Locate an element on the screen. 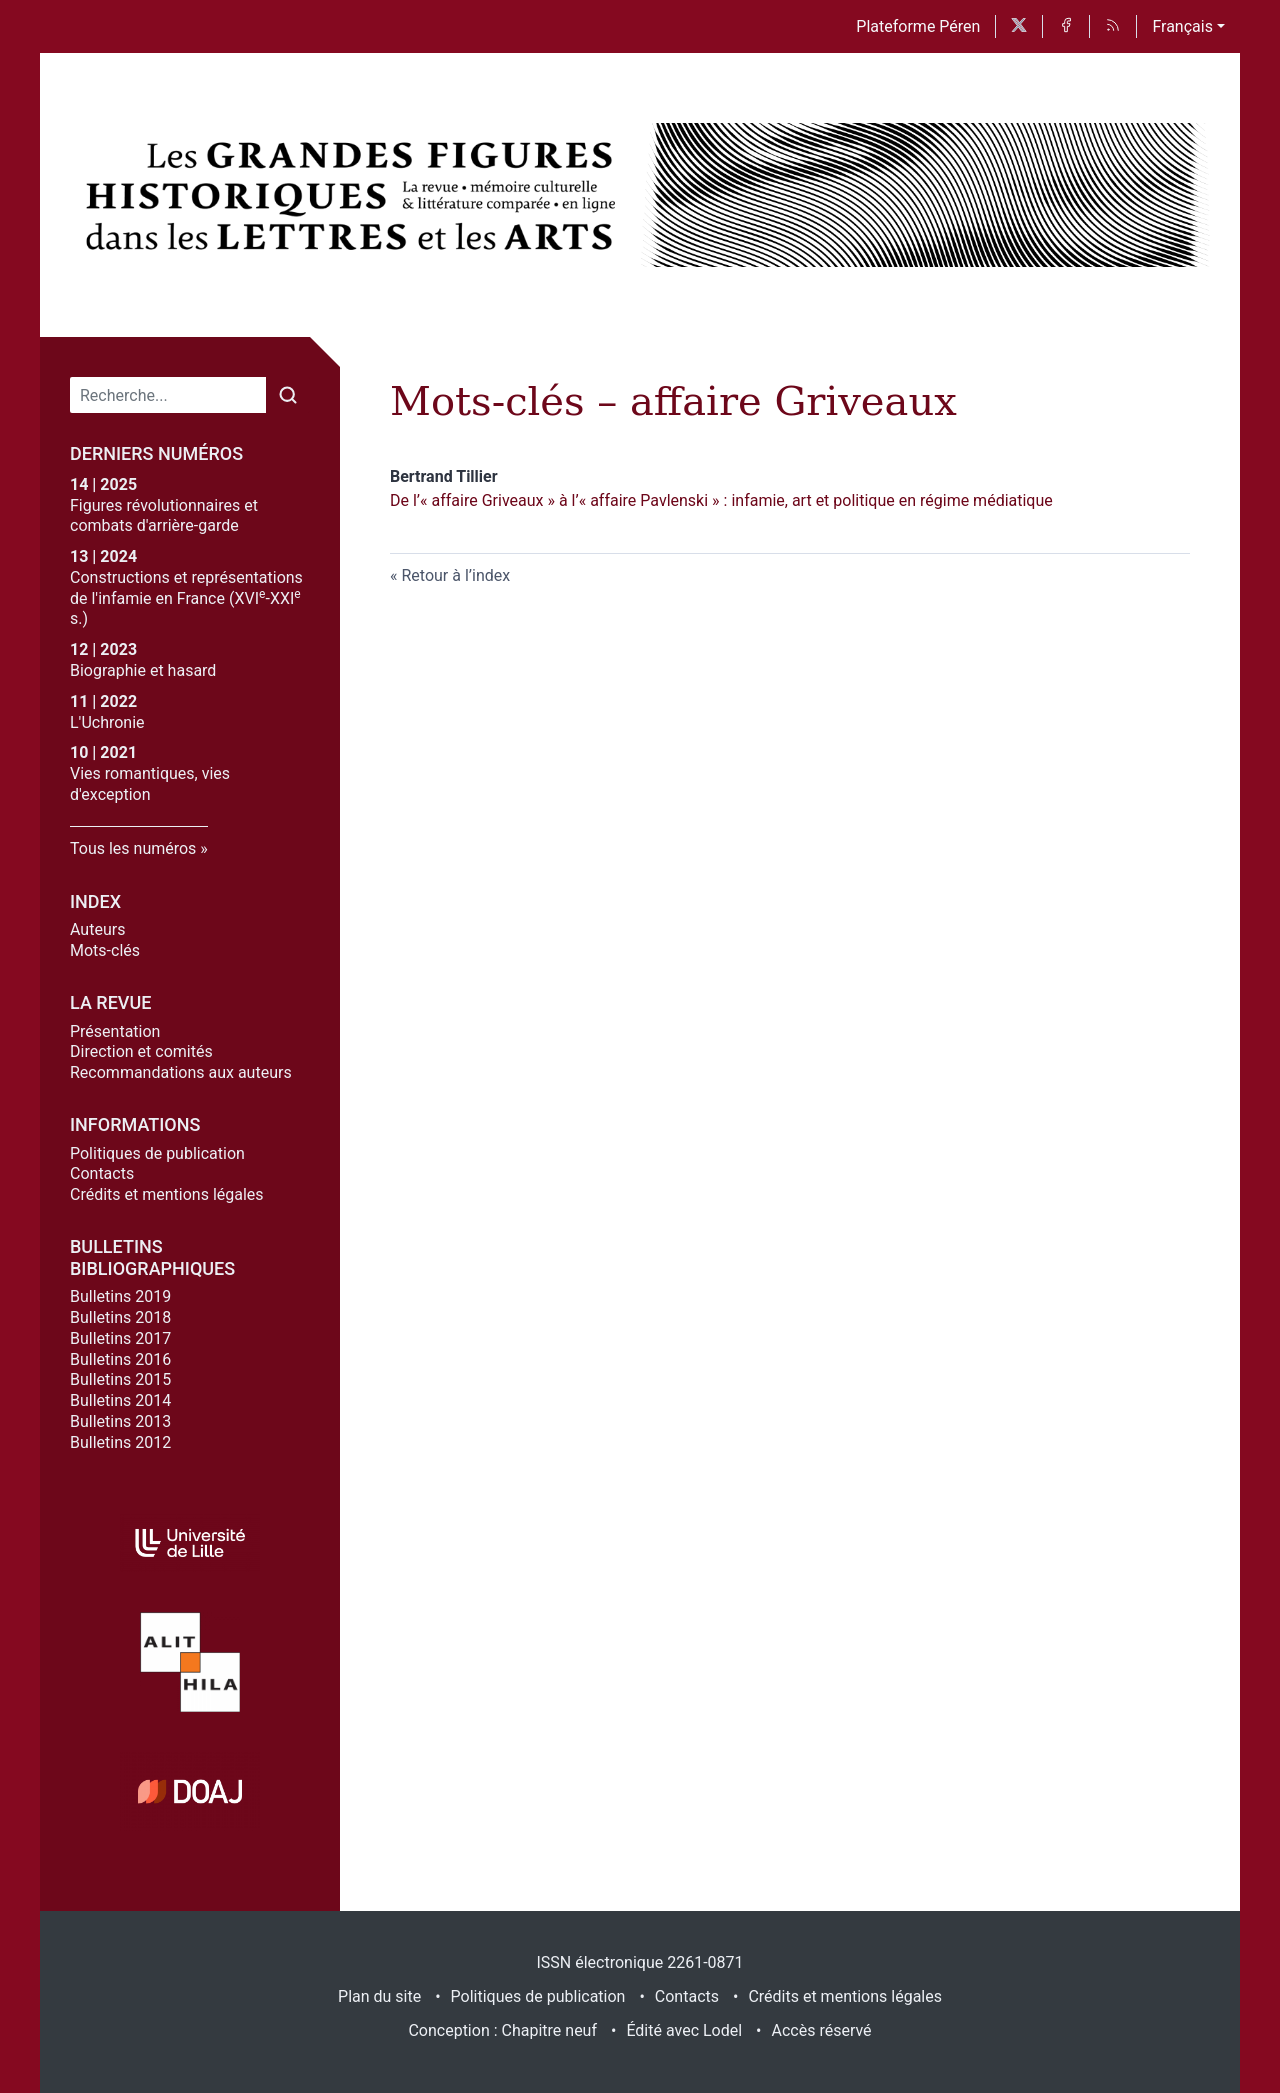 The height and width of the screenshot is (2093, 1280). [Visiter le site Université de Lille] is located at coordinates (190, 1543).